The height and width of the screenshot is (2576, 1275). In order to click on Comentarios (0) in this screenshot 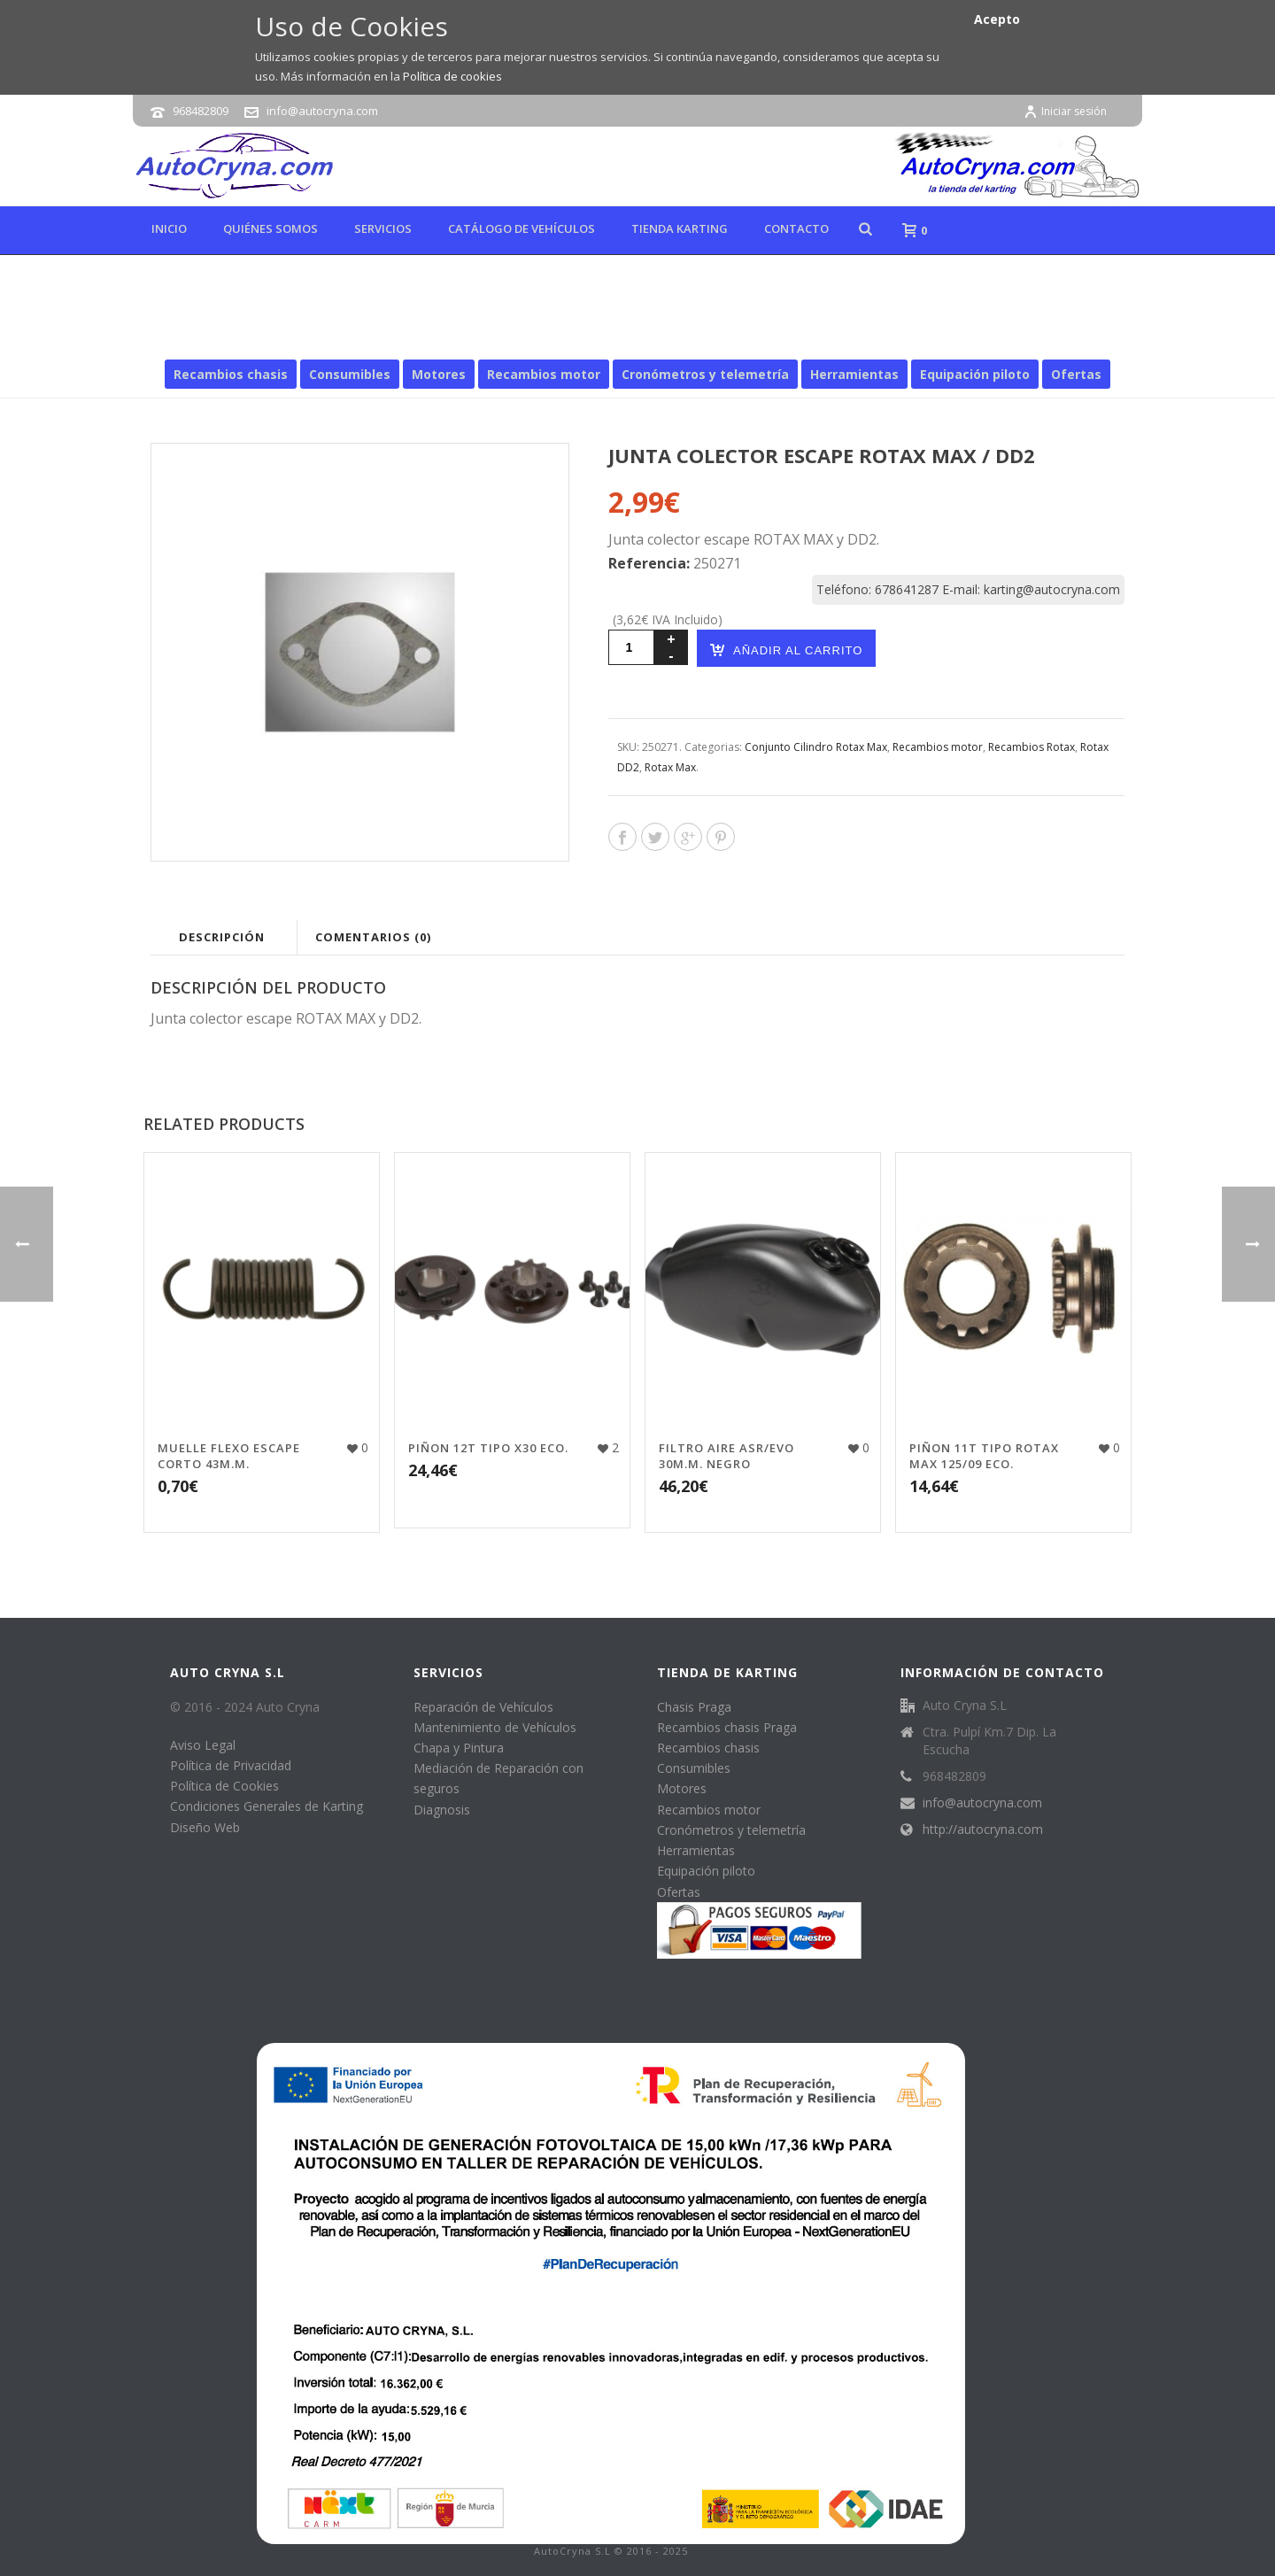, I will do `click(373, 937)`.